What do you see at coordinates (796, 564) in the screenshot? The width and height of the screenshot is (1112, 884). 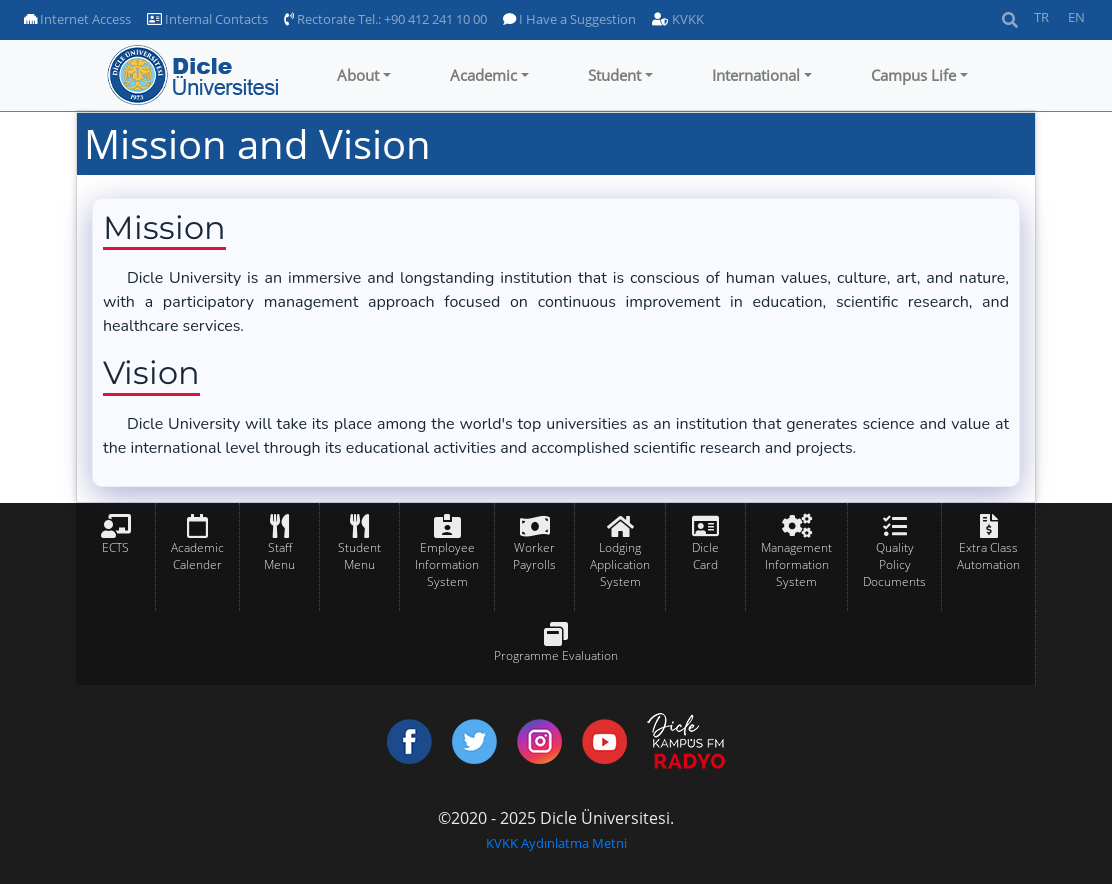 I see `Management Information System` at bounding box center [796, 564].